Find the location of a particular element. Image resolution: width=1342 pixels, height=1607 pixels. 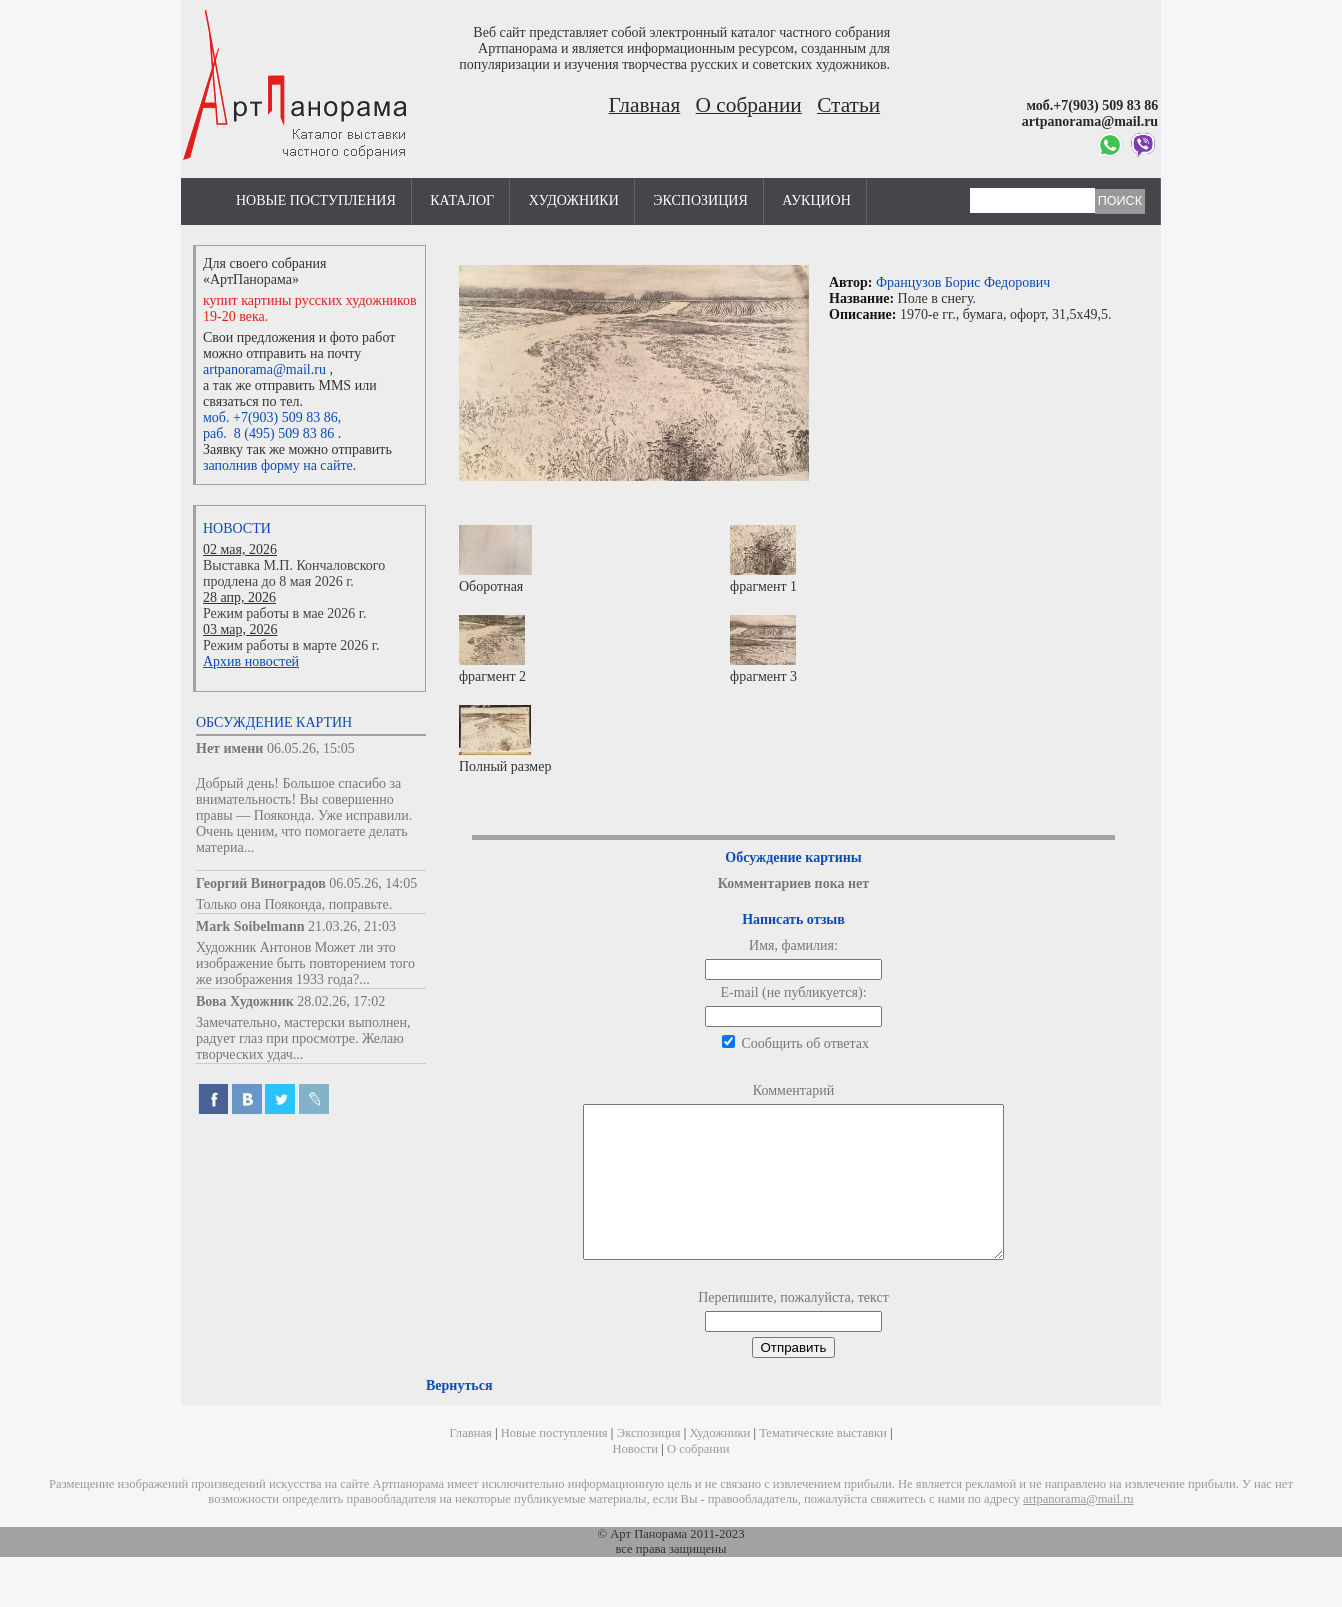

Художник Антонов Может ли это изображение быть повторением того же изображения 1933 года?... is located at coordinates (305, 963).